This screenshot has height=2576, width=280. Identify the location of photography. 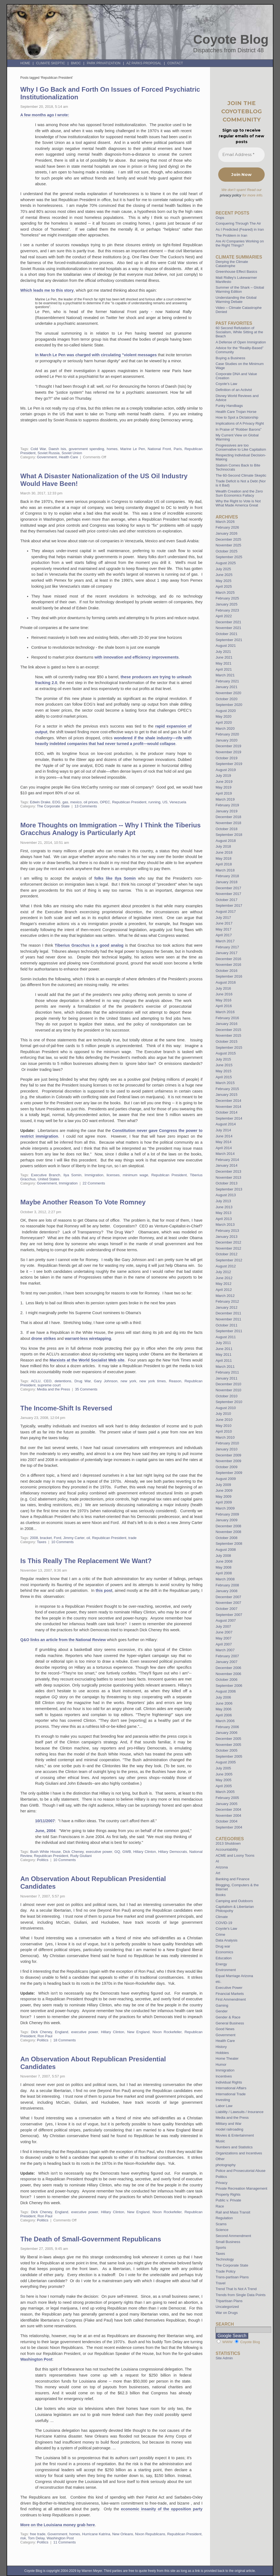
(225, 2165).